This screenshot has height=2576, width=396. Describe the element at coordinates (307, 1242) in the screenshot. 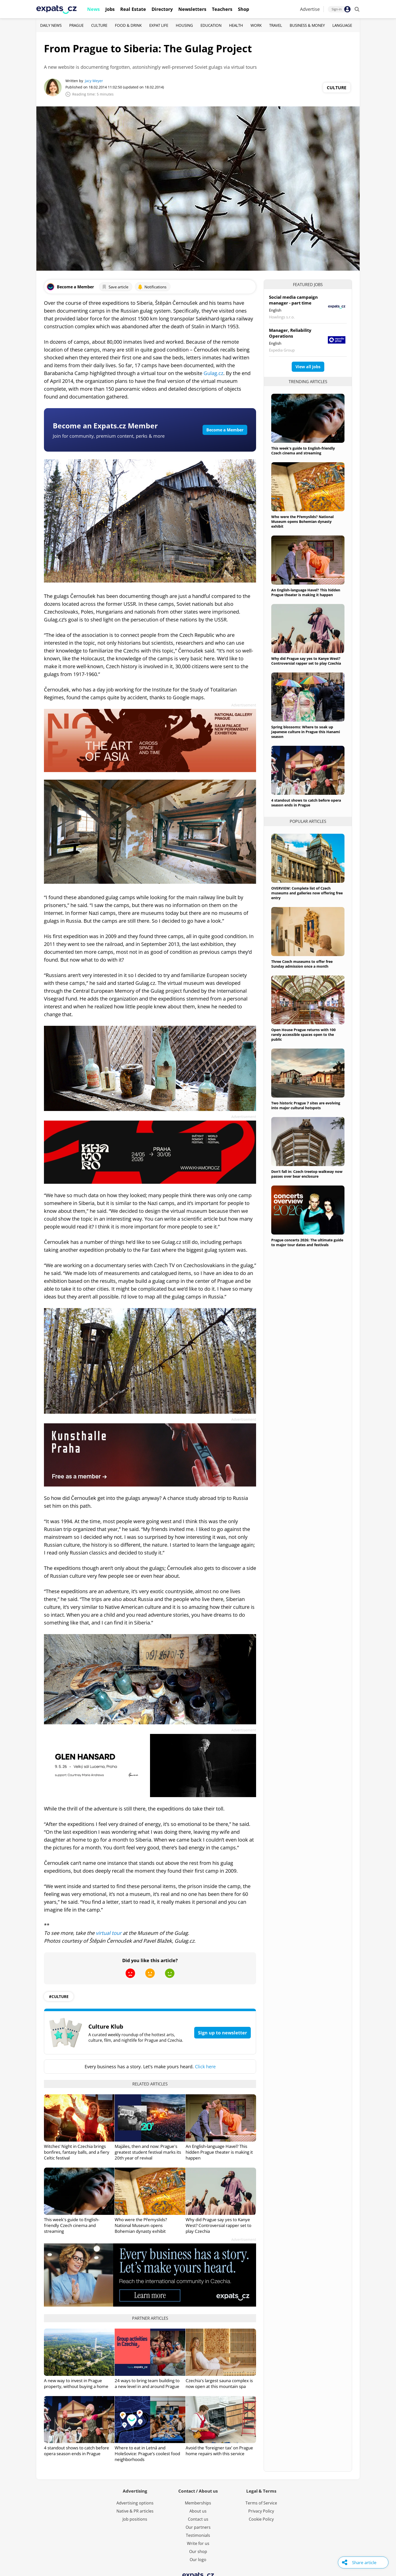

I see `Prague concerts 2026: The ultimate guide to major tour dates and festivals` at that location.